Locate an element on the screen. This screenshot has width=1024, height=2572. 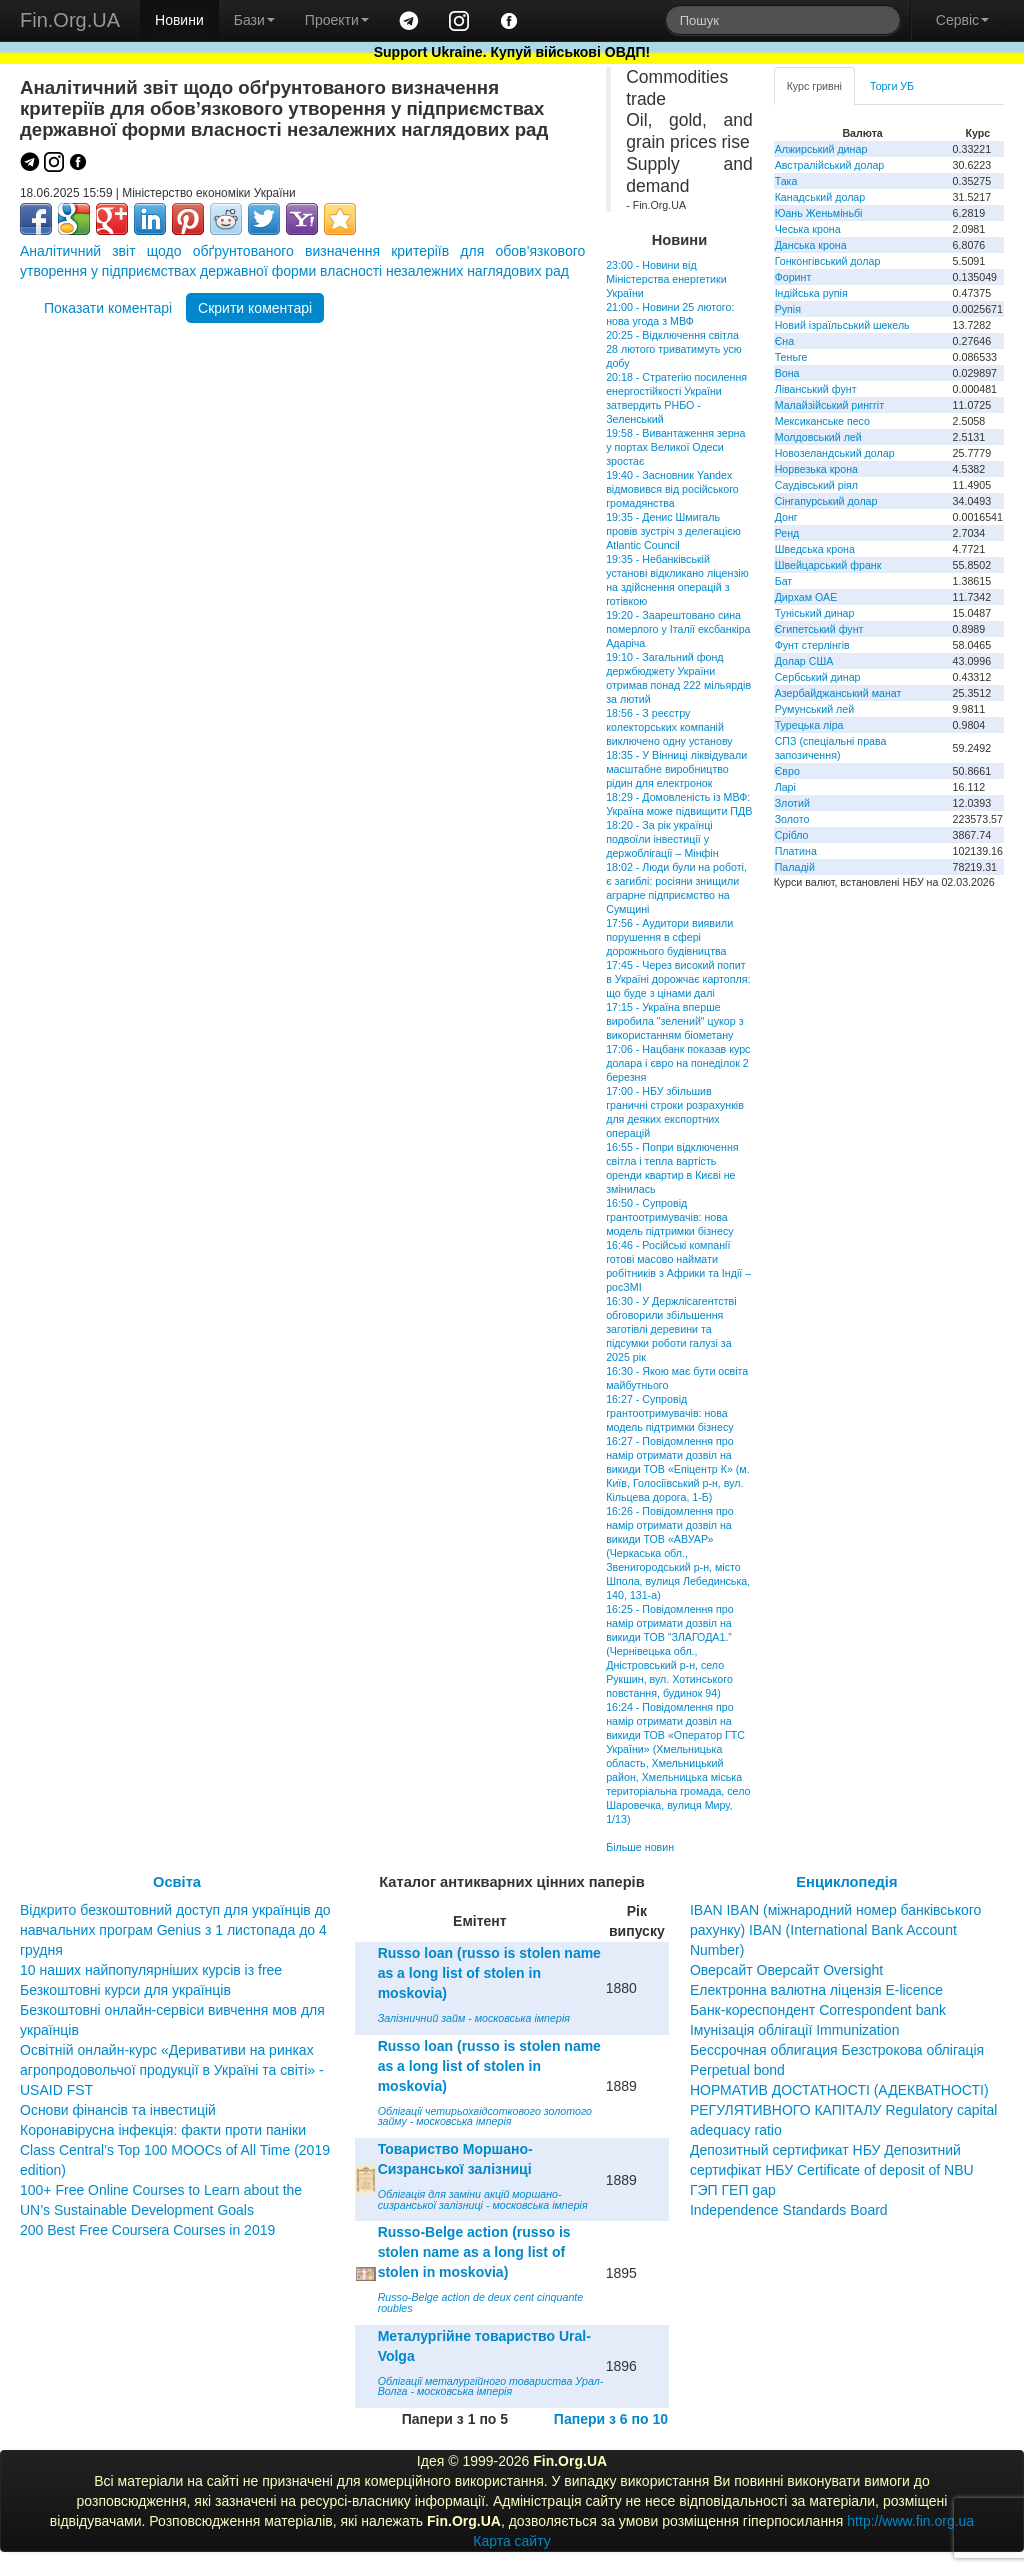
10 наших найпопулярніших курсів із free is located at coordinates (151, 1970).